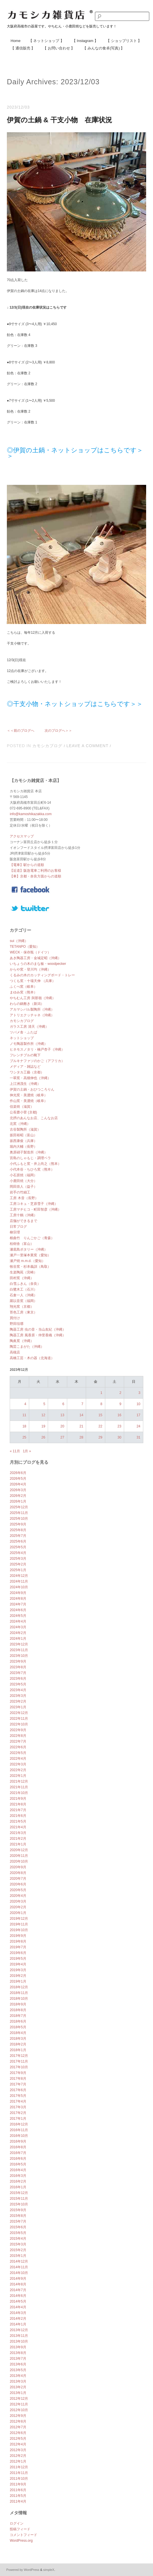 The width and height of the screenshot is (153, 2576). I want to click on 根曲竹 りんごかご（青森）, so click(32, 1238).